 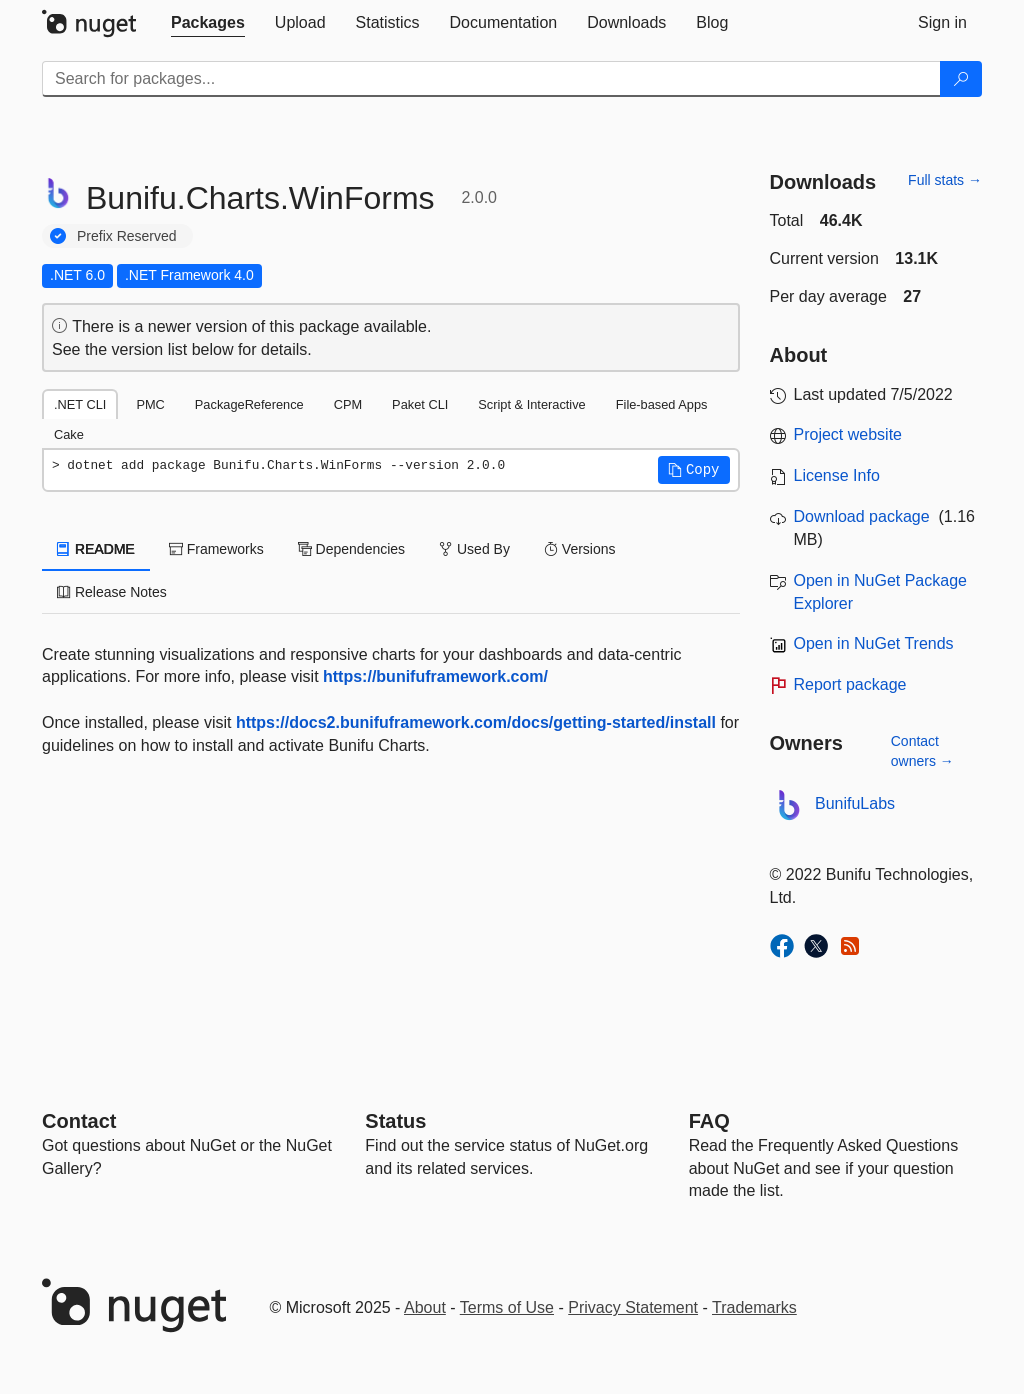 I want to click on Paket CLI [tab], so click(x=420, y=404).